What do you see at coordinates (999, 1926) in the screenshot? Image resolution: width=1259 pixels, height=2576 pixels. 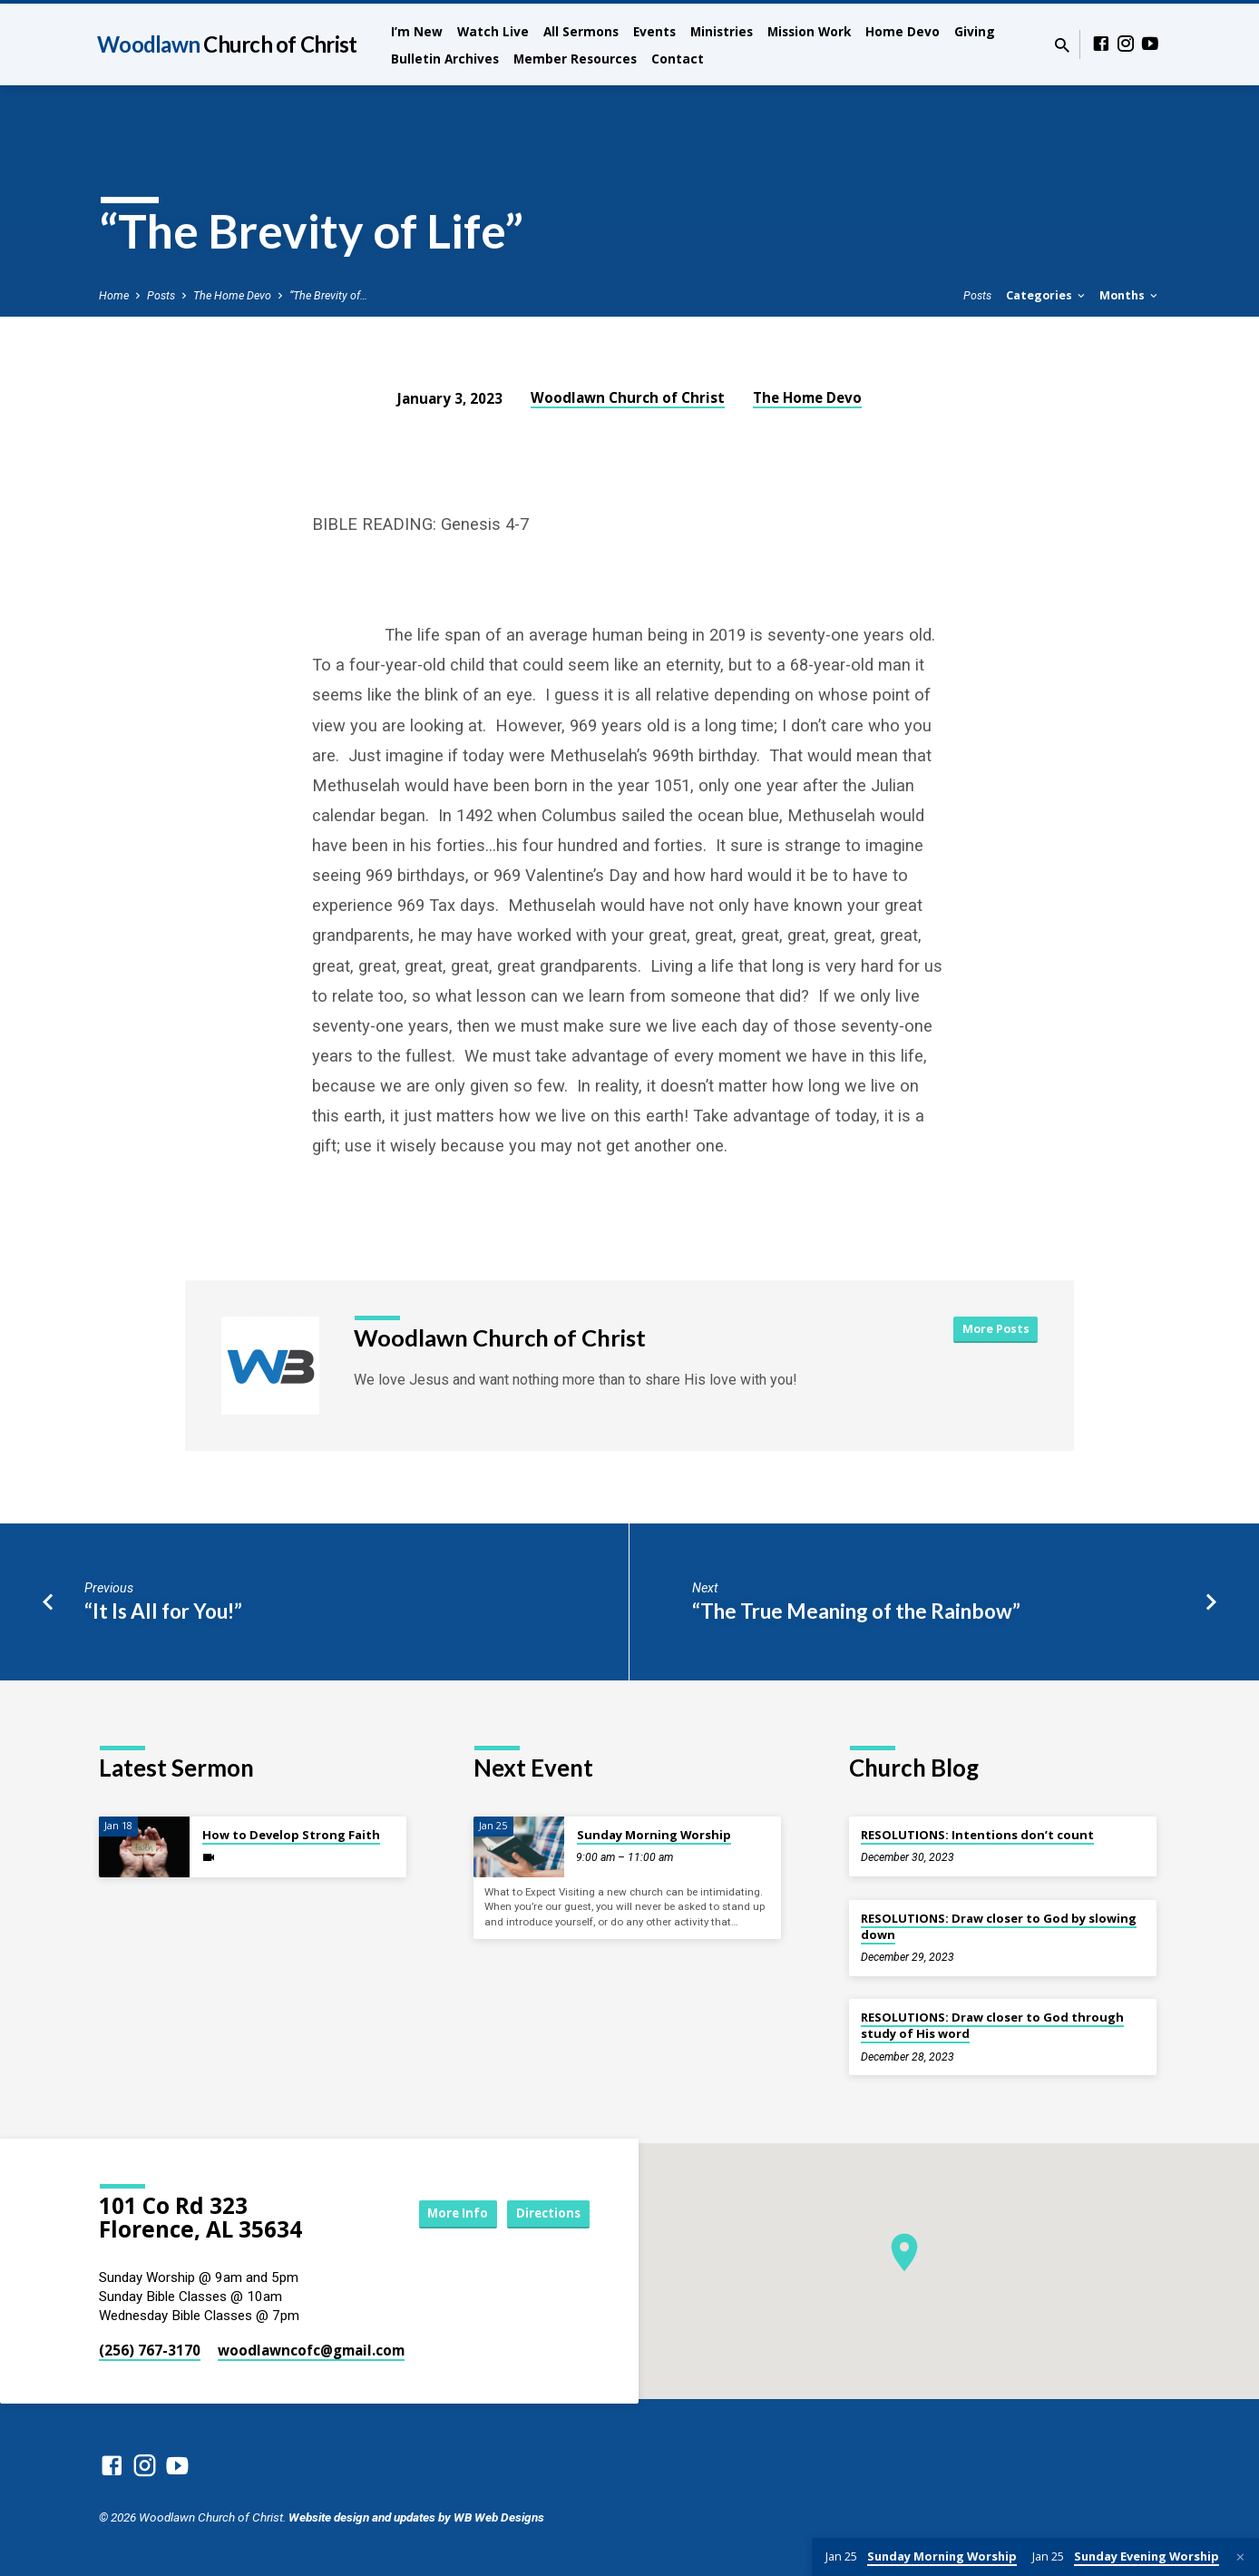 I see `RESOLUTIONS: Draw closer to God by slowing down` at bounding box center [999, 1926].